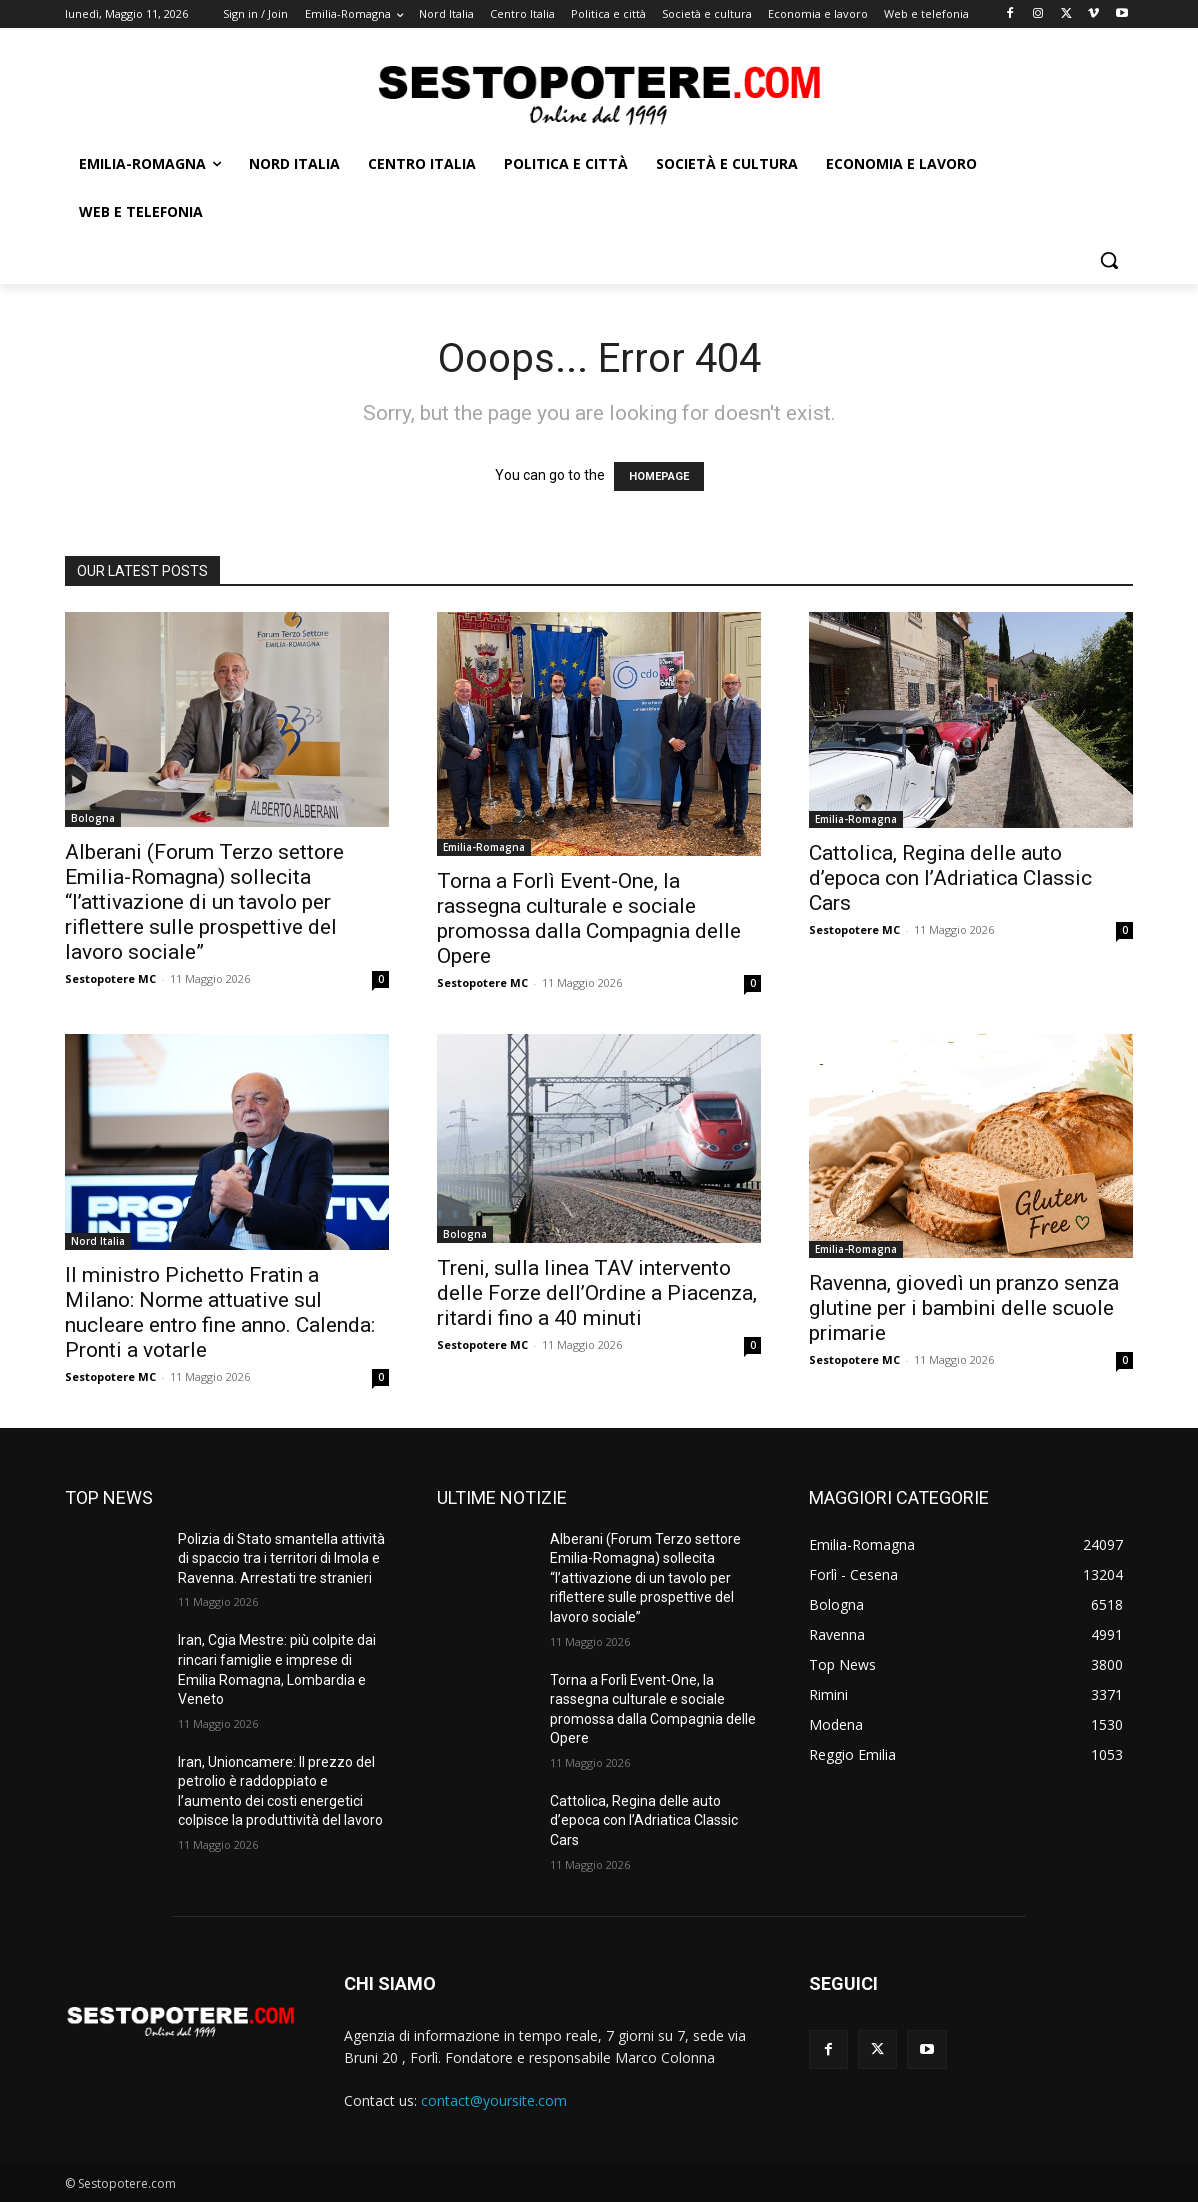  Describe the element at coordinates (484, 847) in the screenshot. I see `Emilia-Romagna` at that location.